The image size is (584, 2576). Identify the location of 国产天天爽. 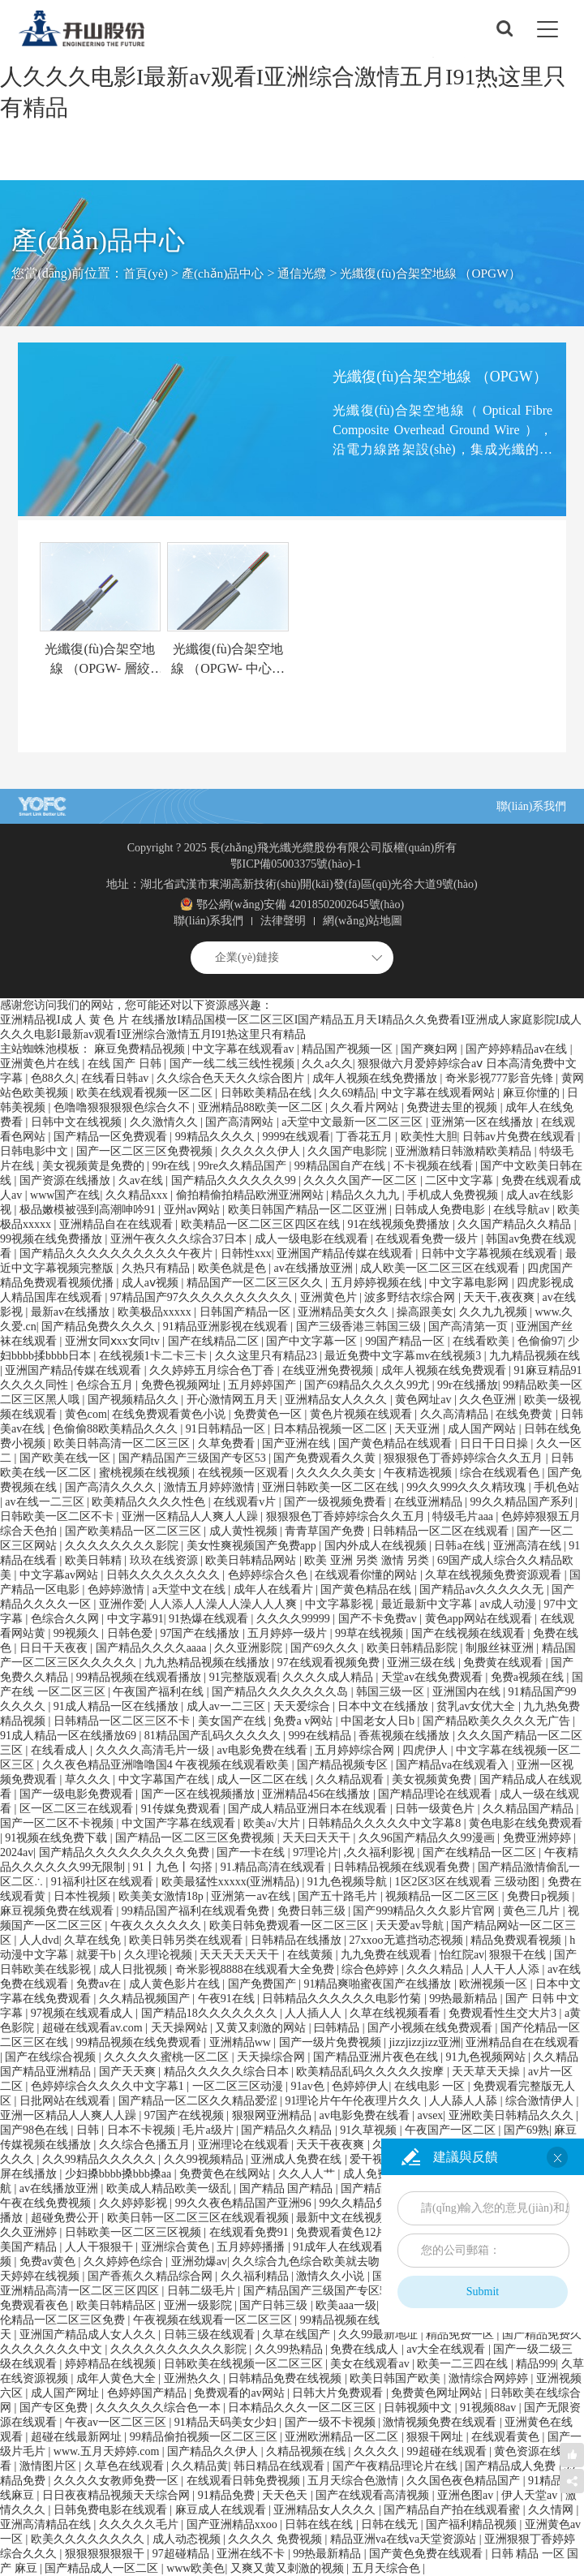
(129, 2072).